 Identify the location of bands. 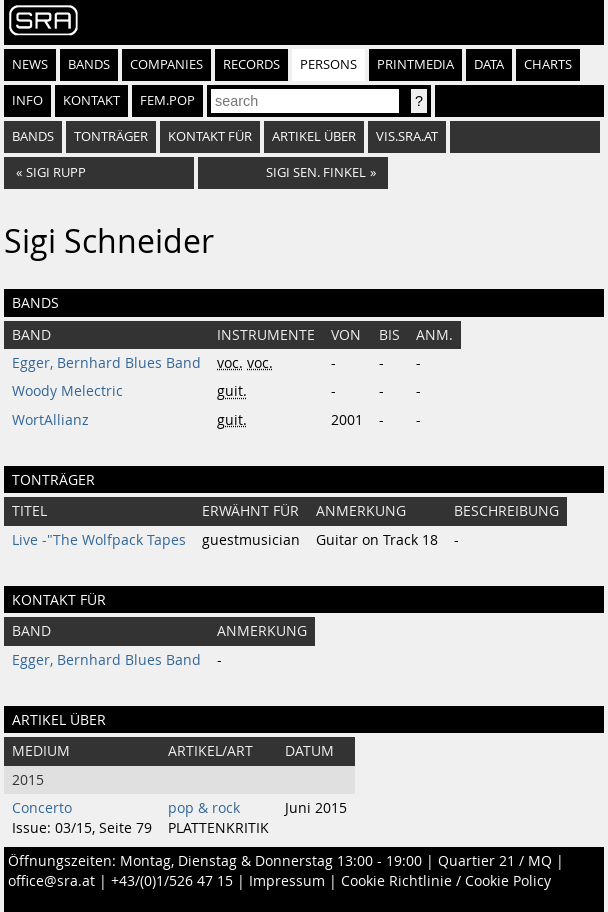
(33, 136).